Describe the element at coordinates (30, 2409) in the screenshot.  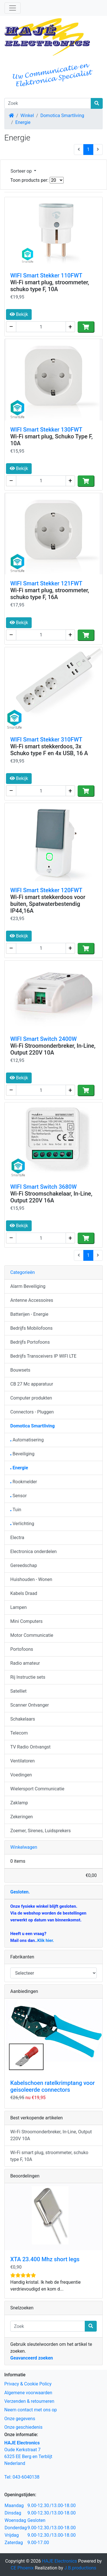
I see `Neem contact met ons op` at that location.